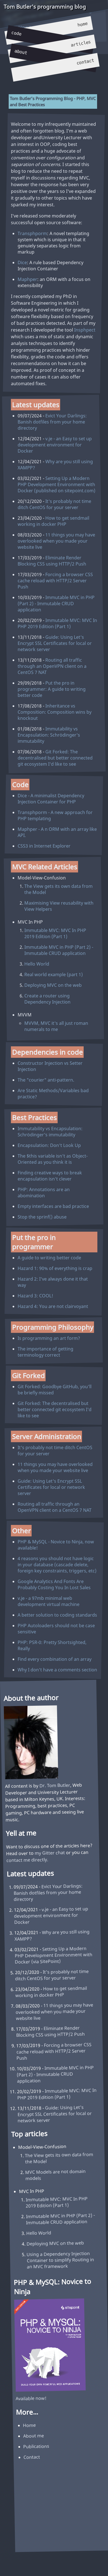 The image size is (108, 2576). What do you see at coordinates (55, 580) in the screenshot?
I see `Forcing a browser CSS cache reload with HTTP/2 Server Push` at bounding box center [55, 580].